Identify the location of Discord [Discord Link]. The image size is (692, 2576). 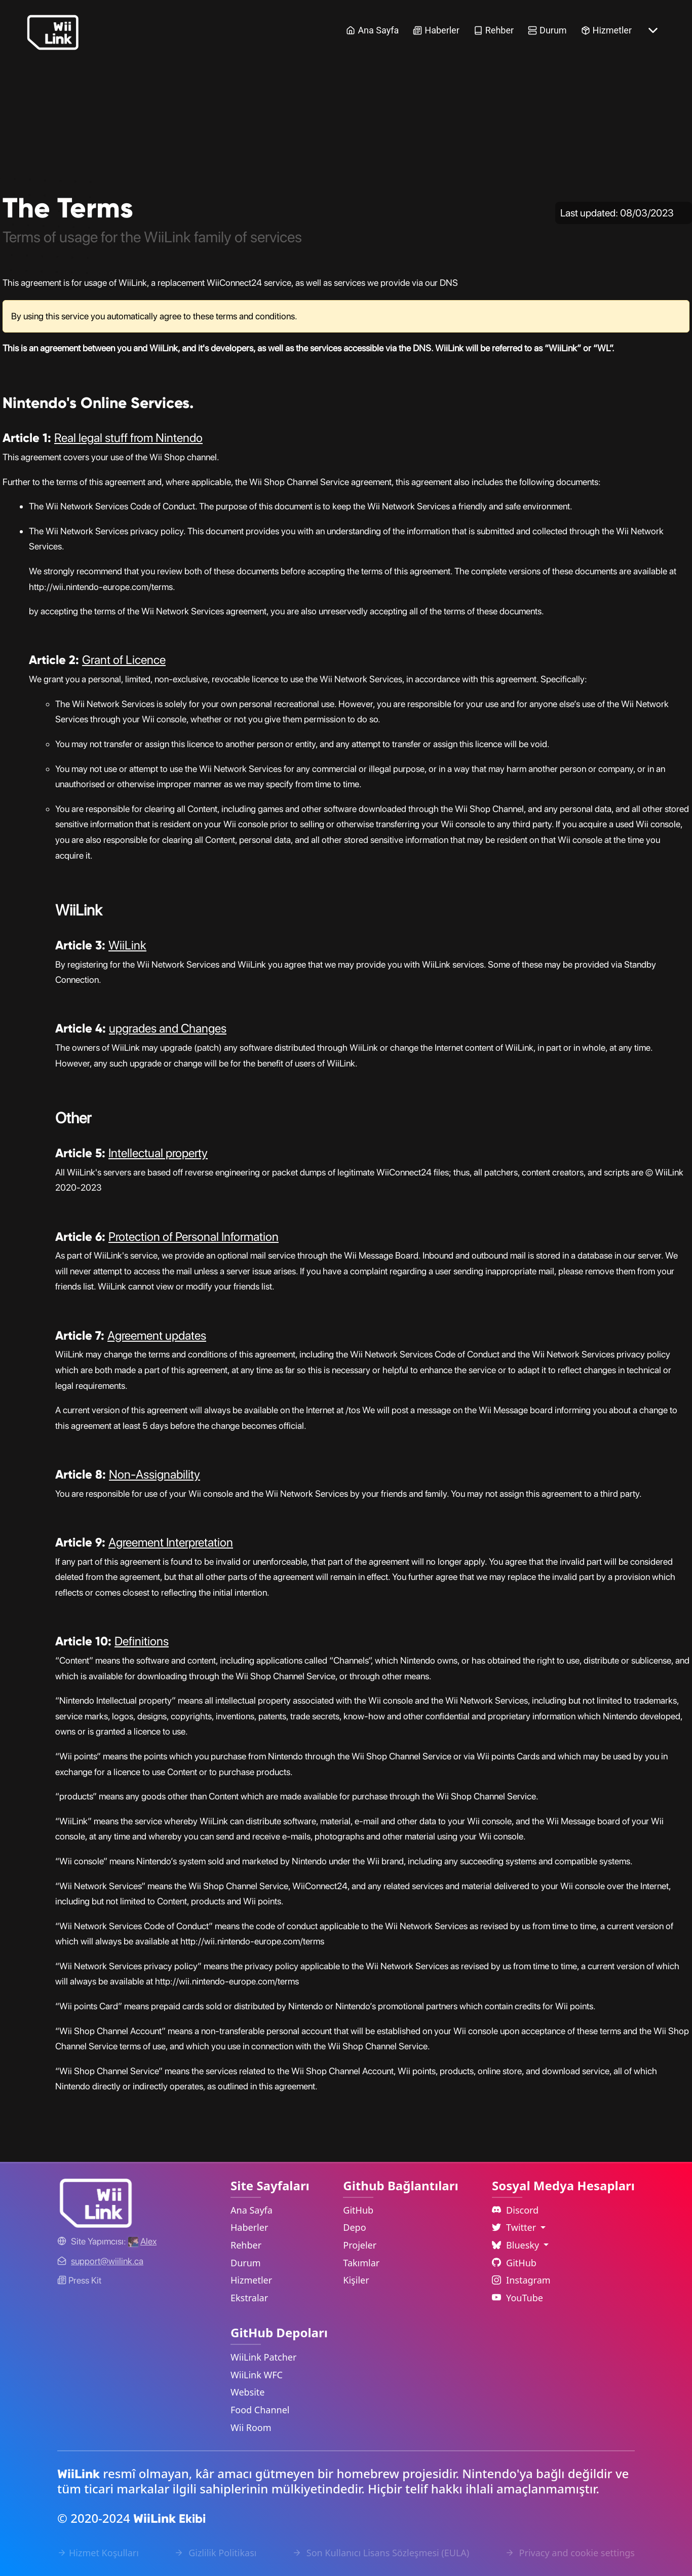
(515, 2210).